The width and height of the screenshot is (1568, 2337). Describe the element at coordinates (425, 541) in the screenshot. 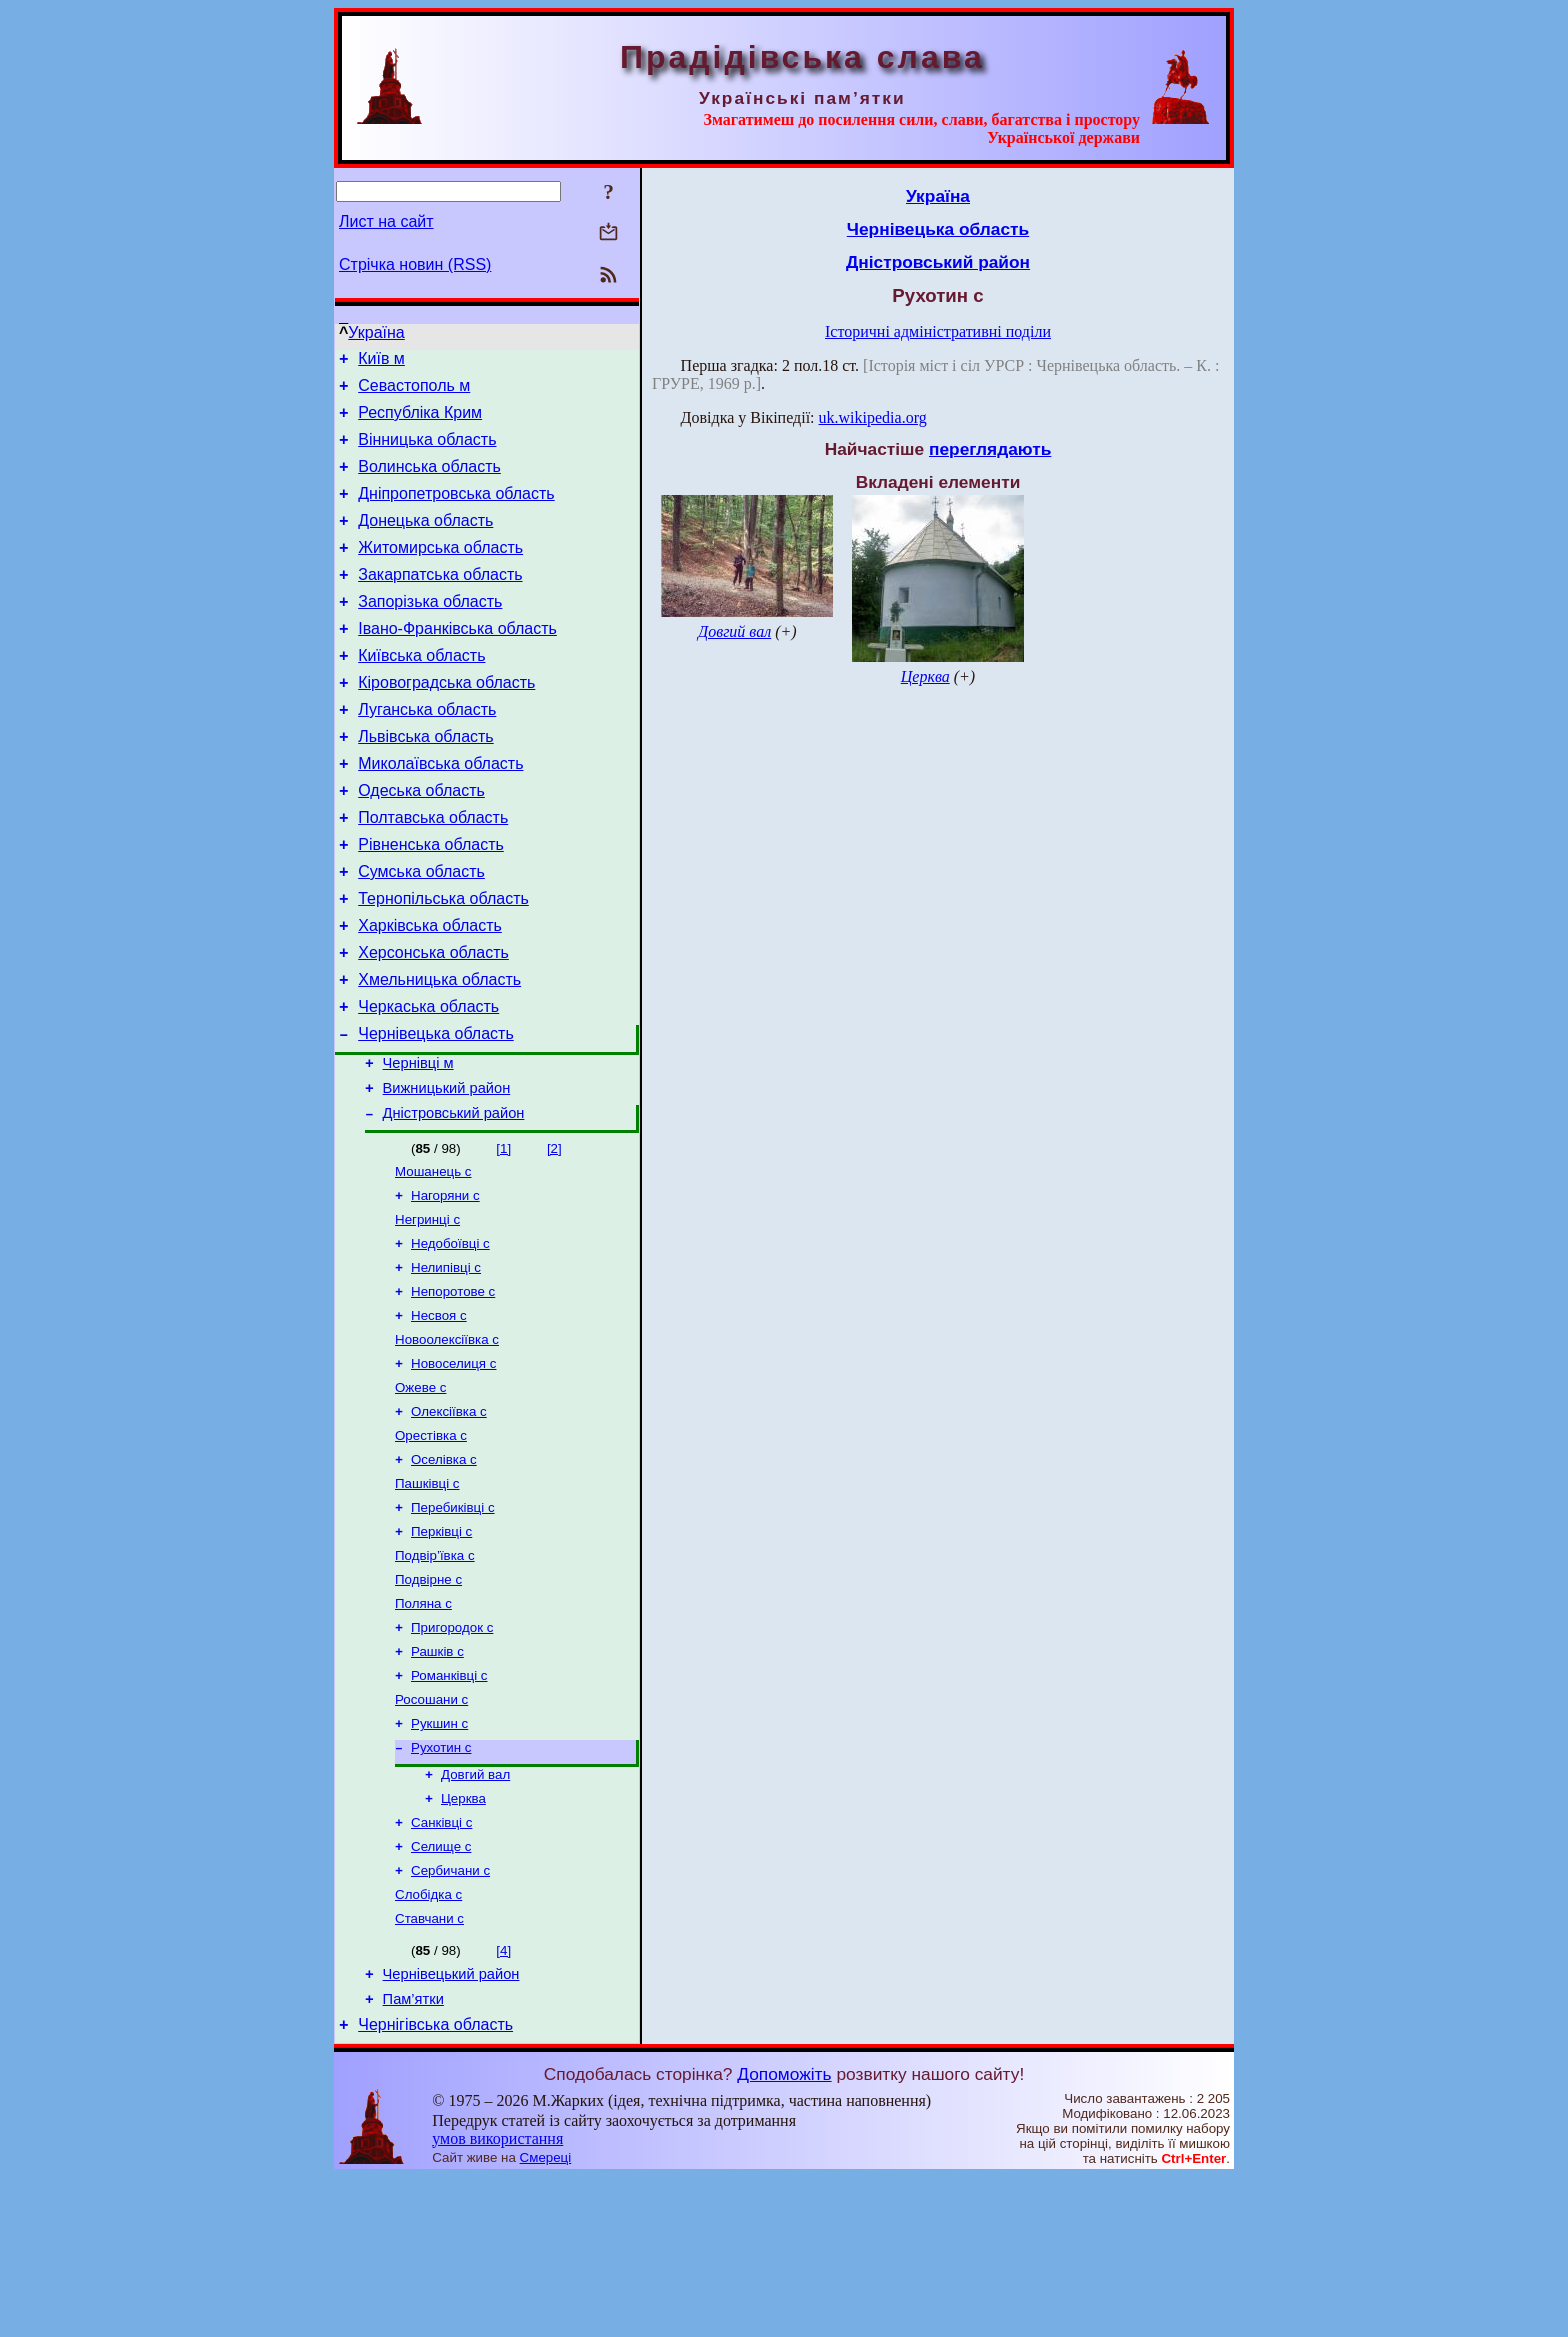

I see `Донецька область` at that location.